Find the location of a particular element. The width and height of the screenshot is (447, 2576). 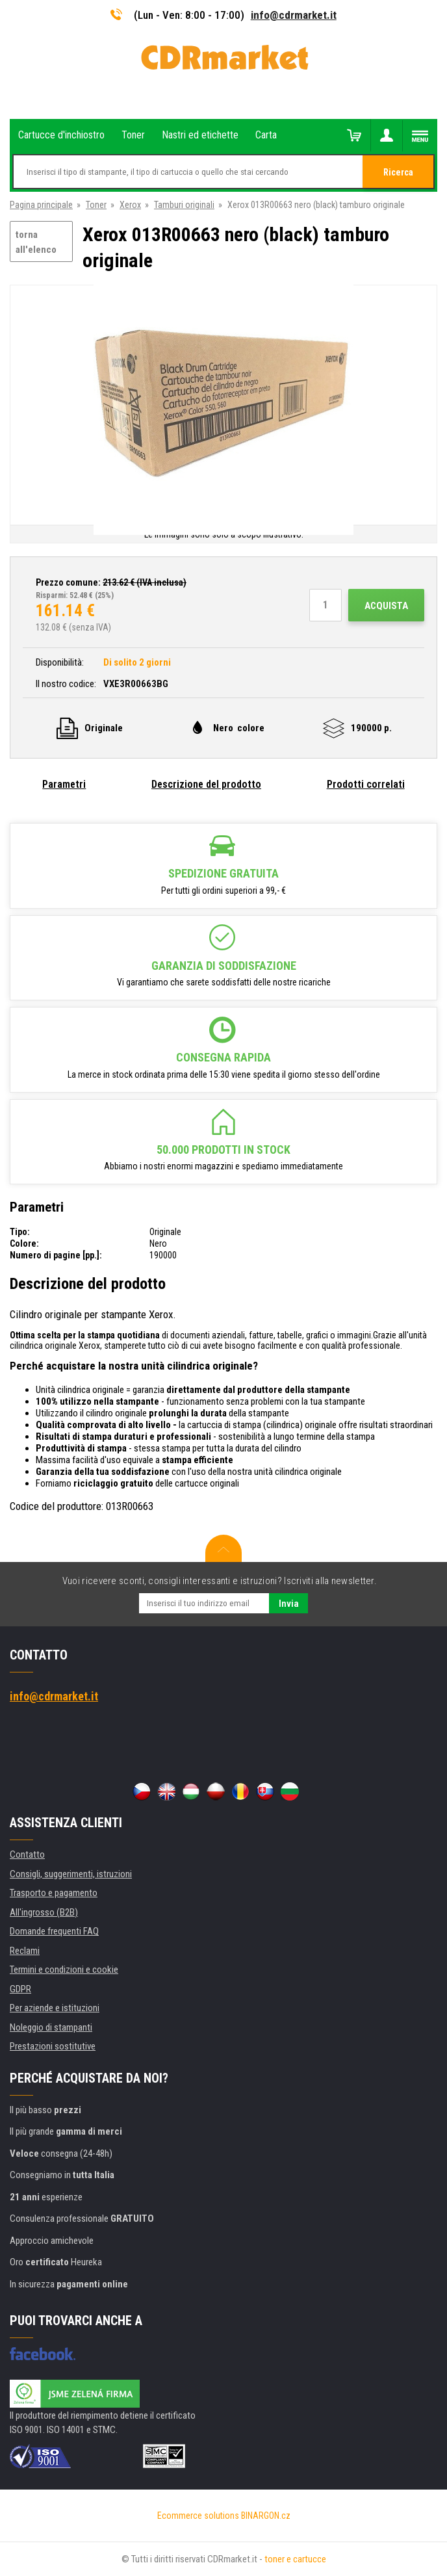

Prodotti correlati is located at coordinates (366, 784).